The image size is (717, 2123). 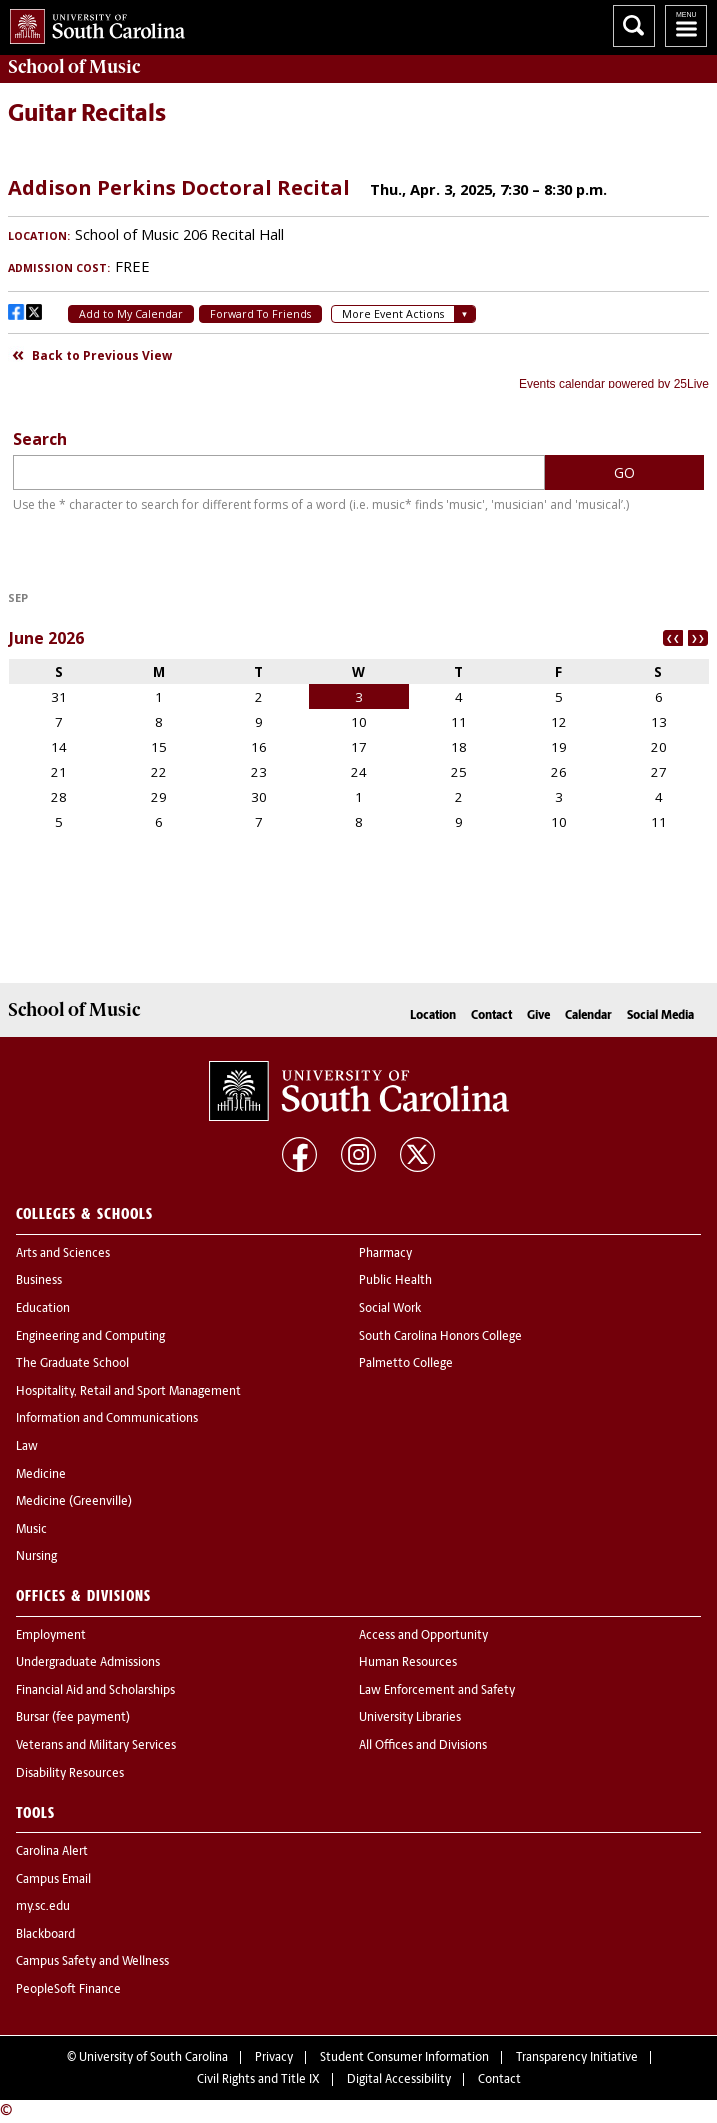 I want to click on Palmetto College, so click(x=406, y=1364).